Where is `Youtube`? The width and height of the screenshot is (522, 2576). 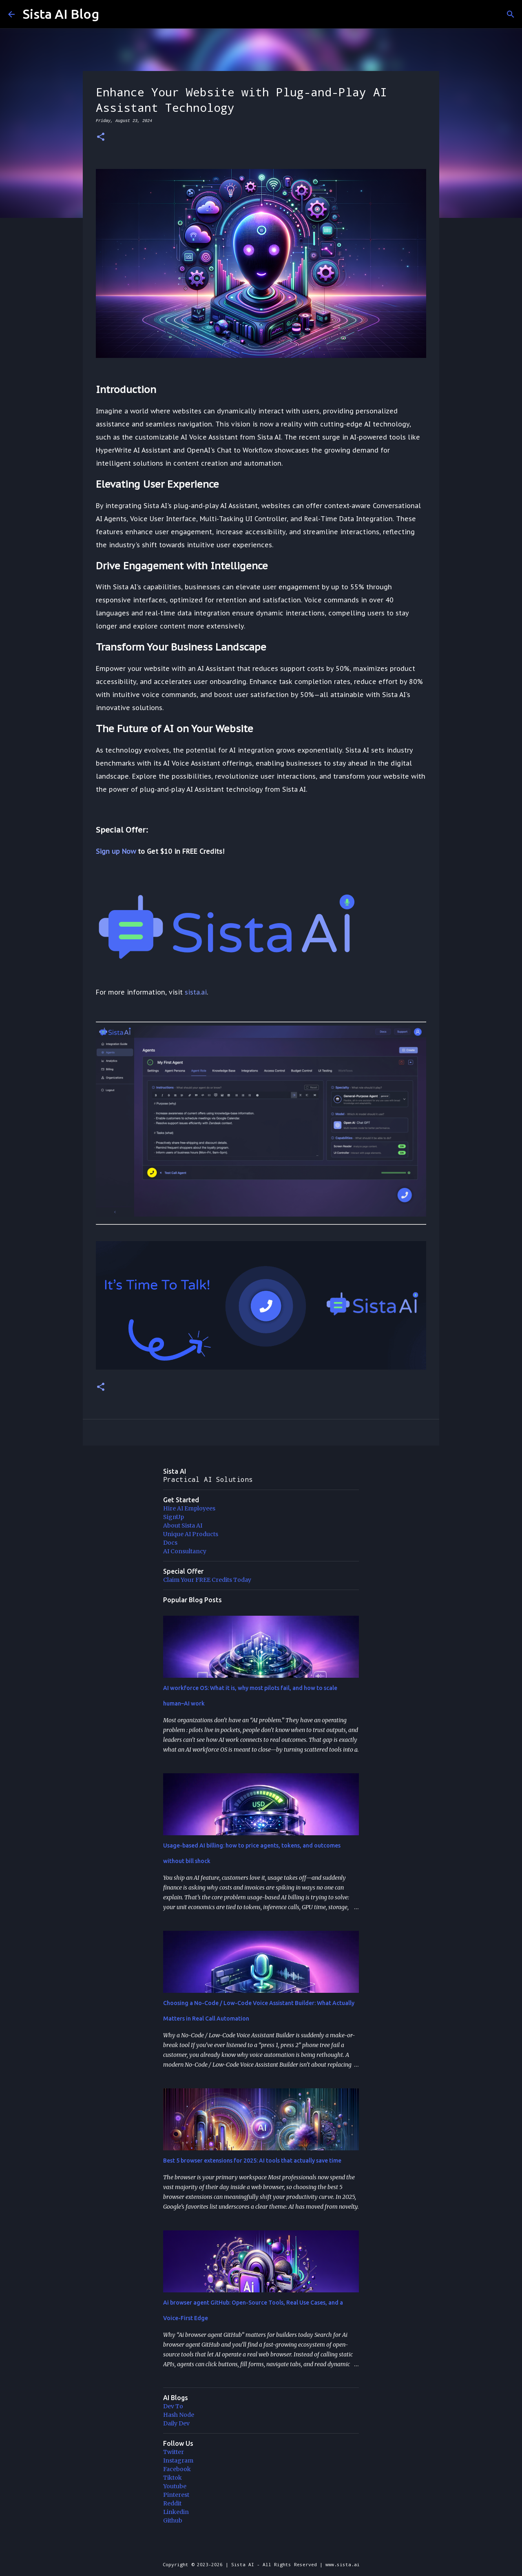
Youtube is located at coordinates (174, 2486).